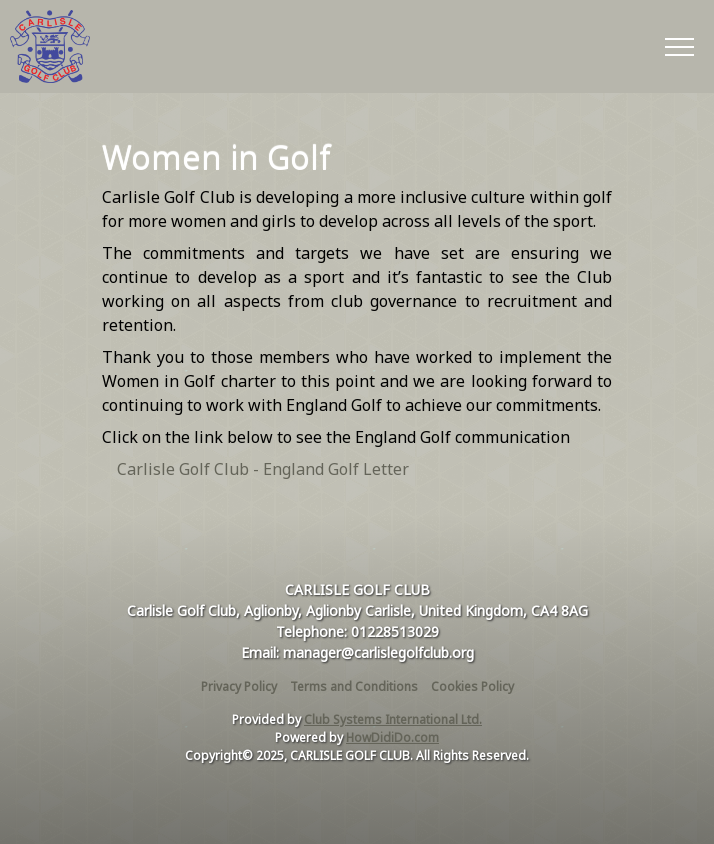  What do you see at coordinates (472, 686) in the screenshot?
I see `Cookies Policy` at bounding box center [472, 686].